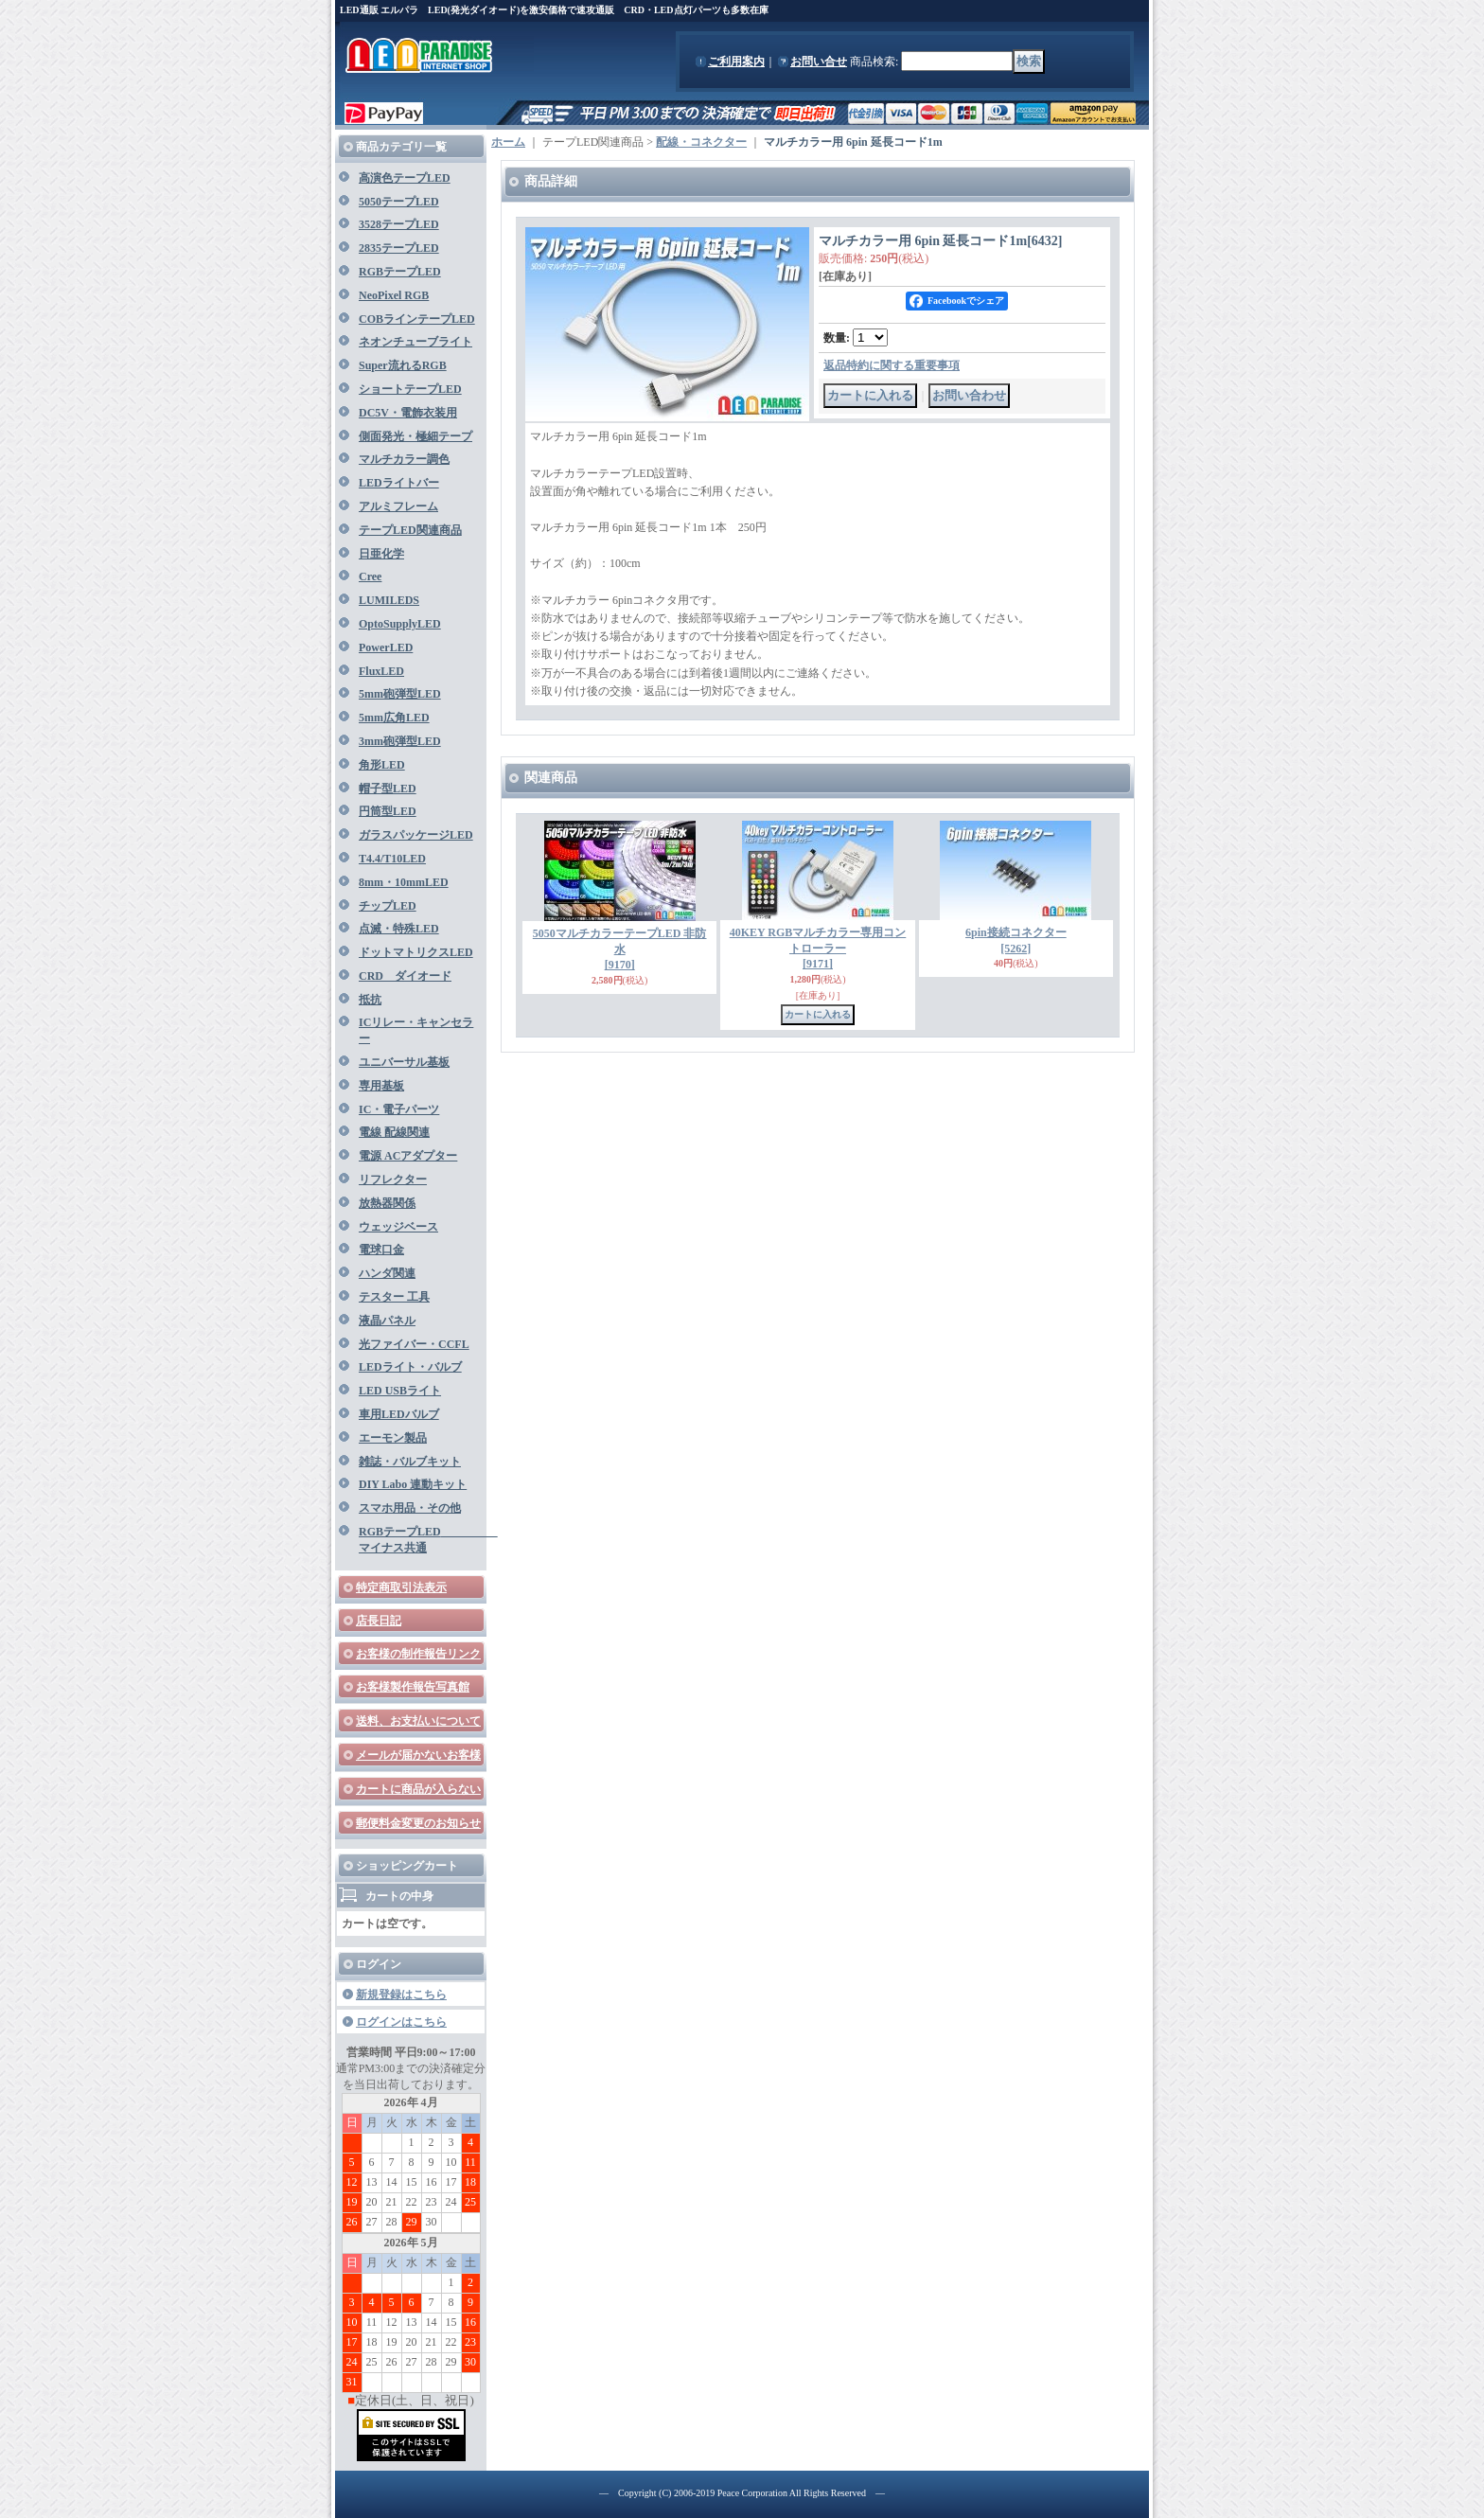 This screenshot has height=2518, width=1484. I want to click on 配線・コネクター, so click(701, 142).